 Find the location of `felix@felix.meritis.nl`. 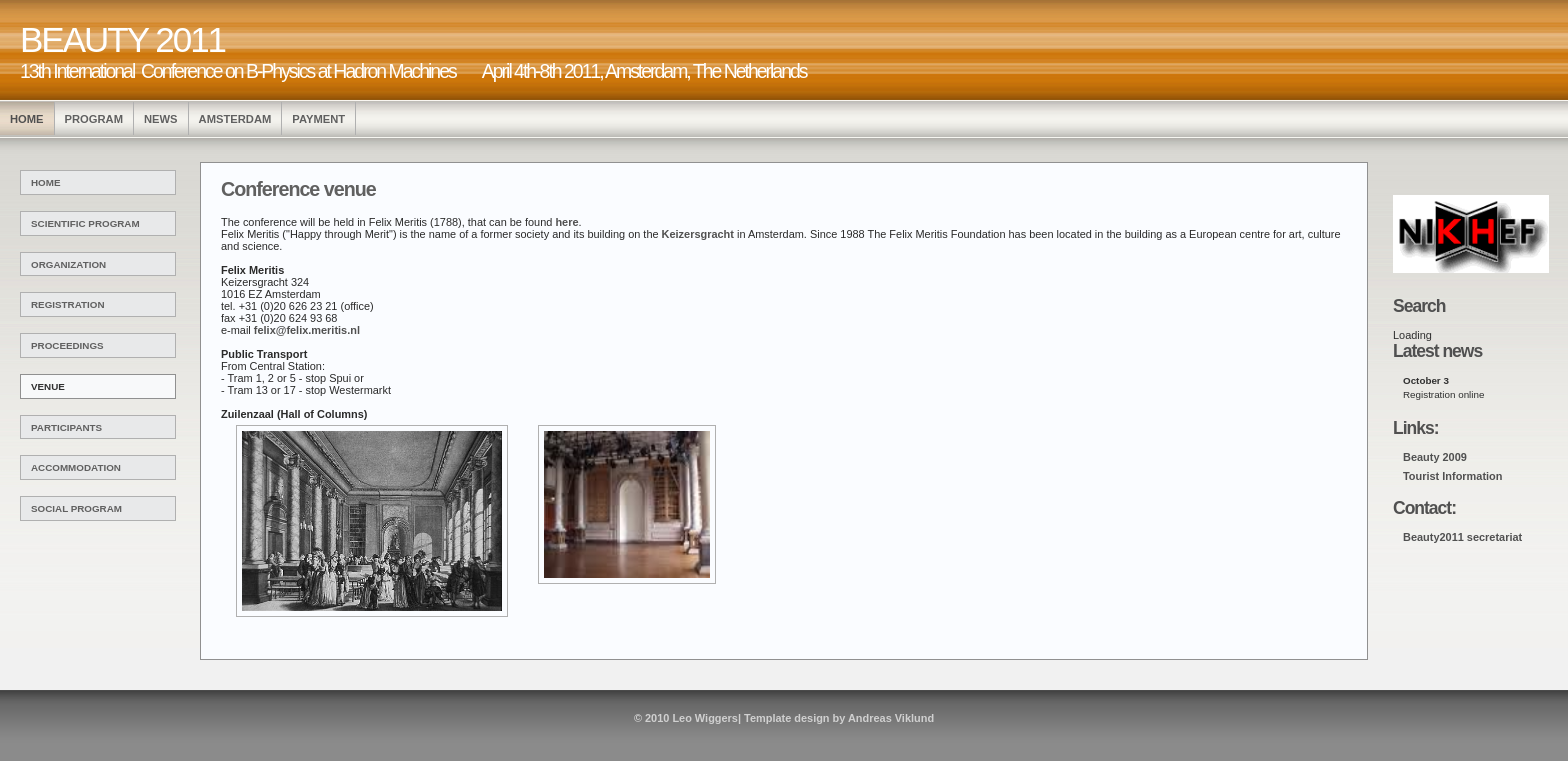

felix@felix.meritis.nl is located at coordinates (307, 330).